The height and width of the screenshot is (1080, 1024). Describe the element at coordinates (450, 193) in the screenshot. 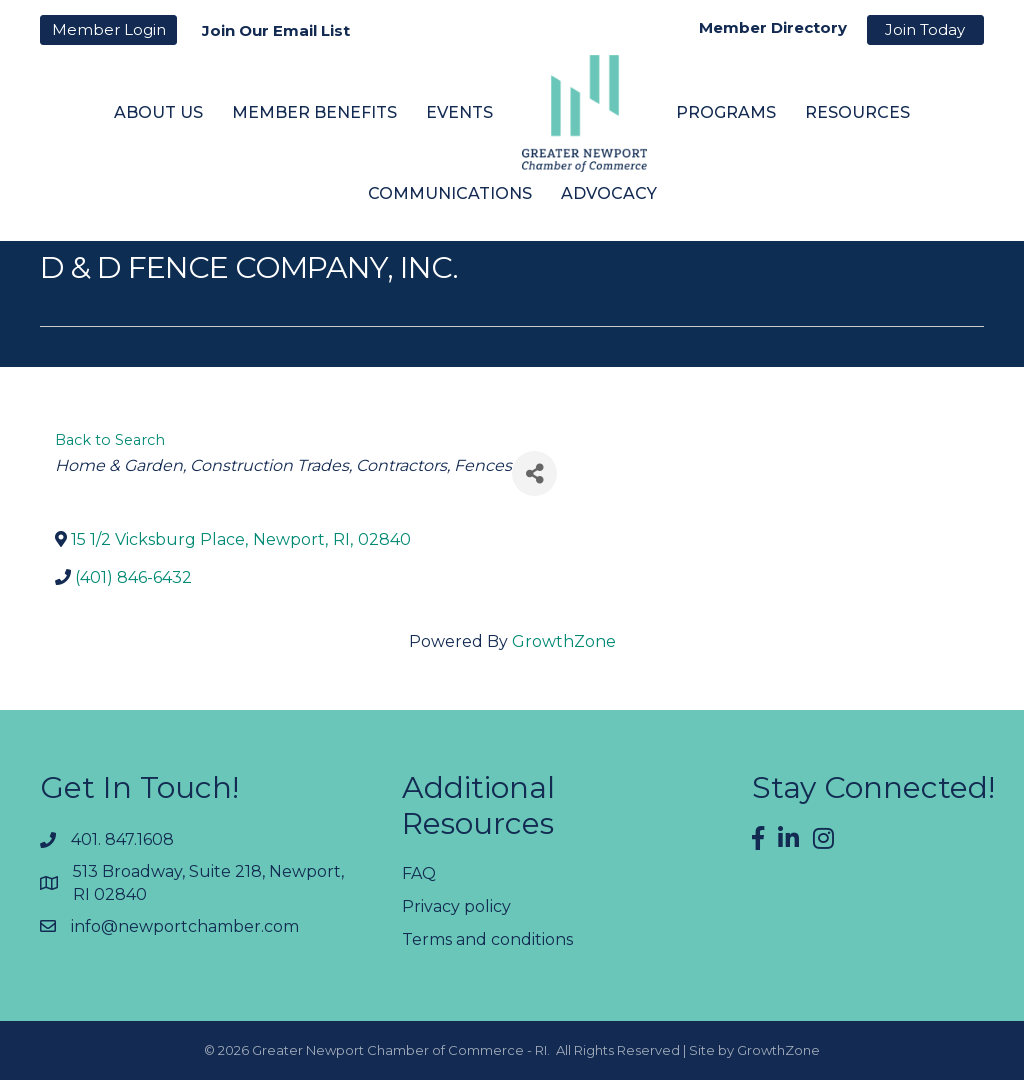

I see `Communications` at that location.